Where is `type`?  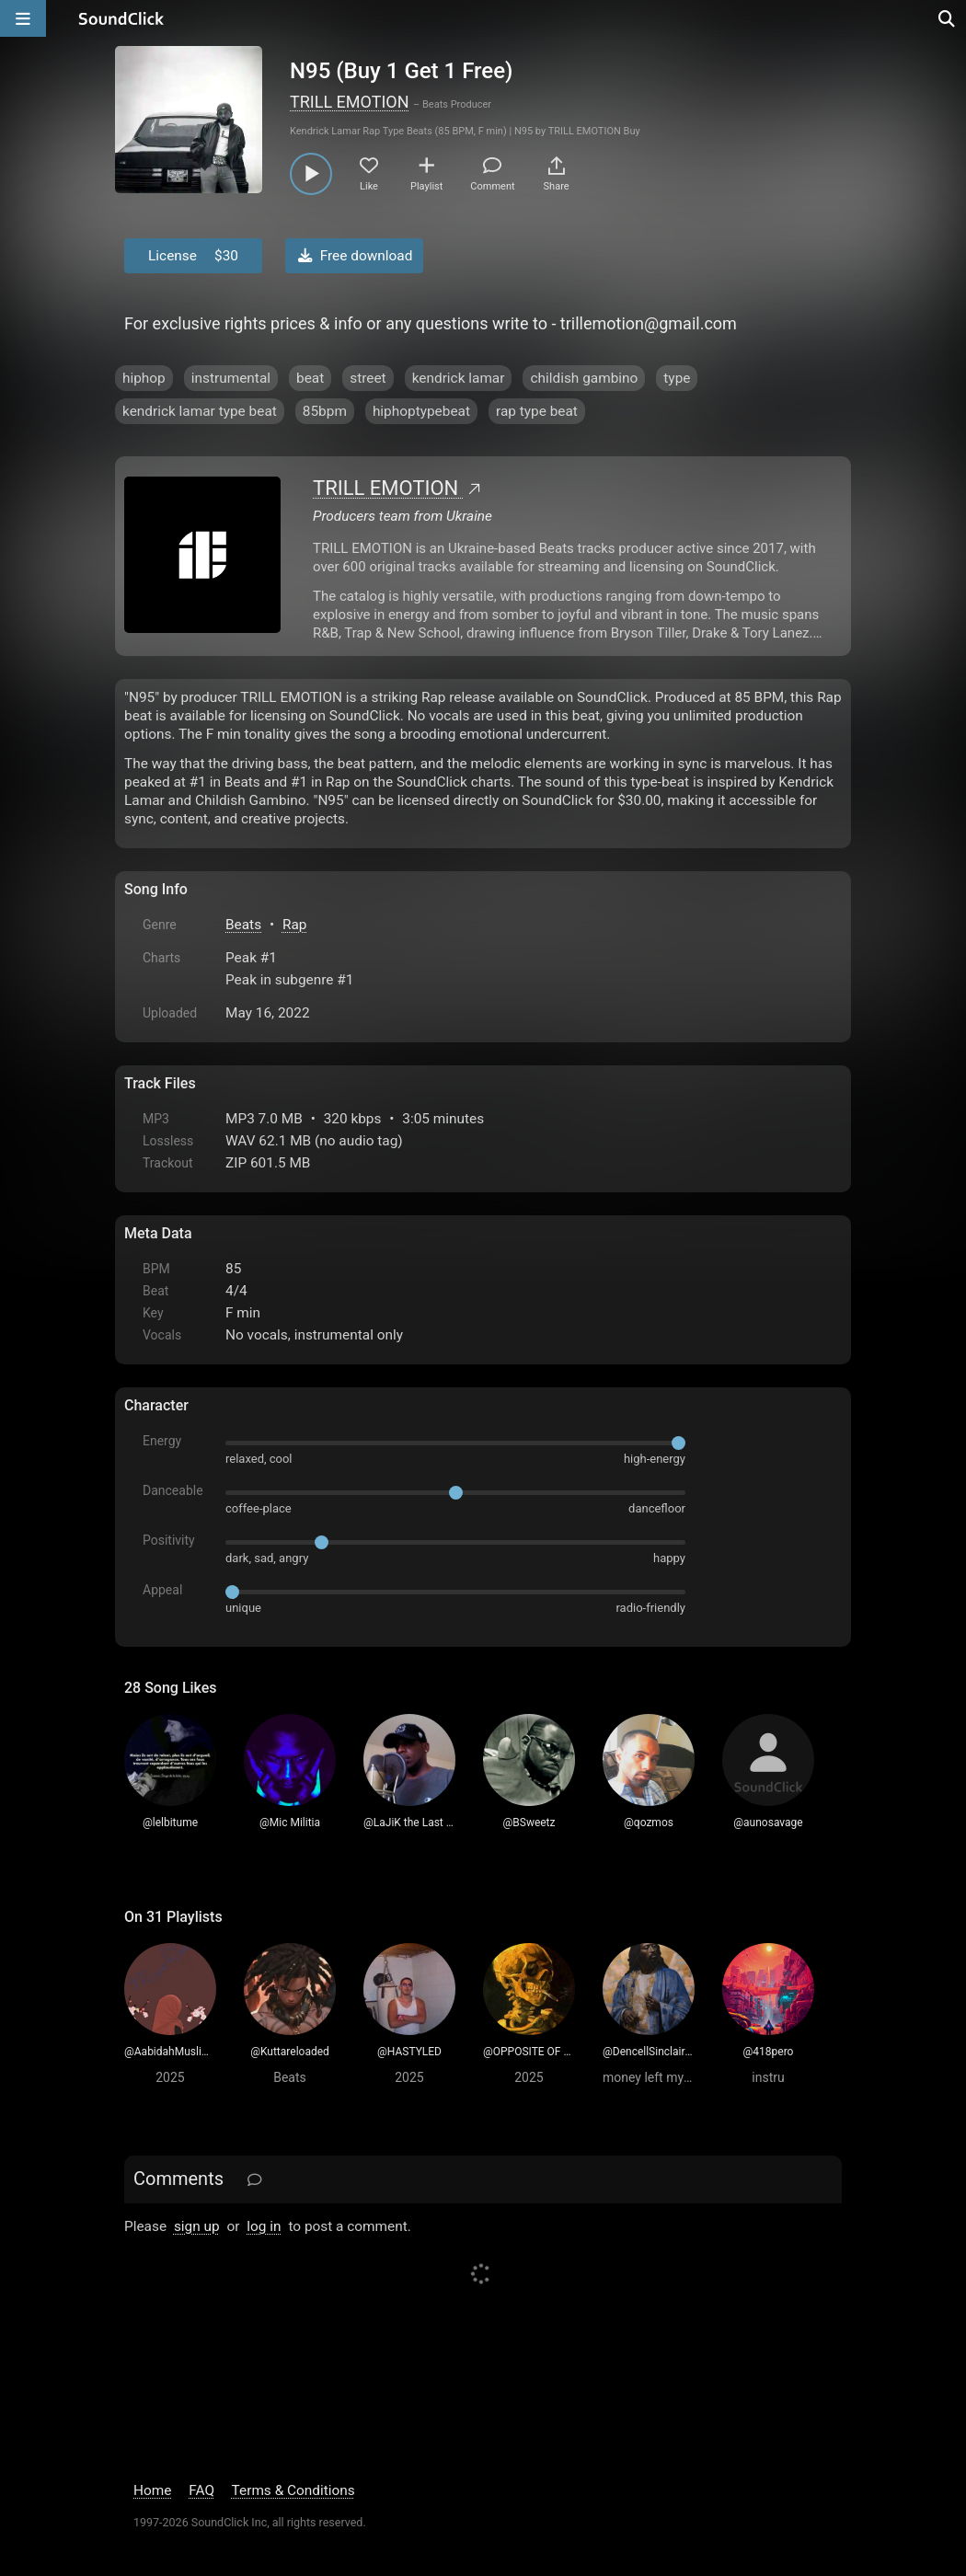 type is located at coordinates (676, 378).